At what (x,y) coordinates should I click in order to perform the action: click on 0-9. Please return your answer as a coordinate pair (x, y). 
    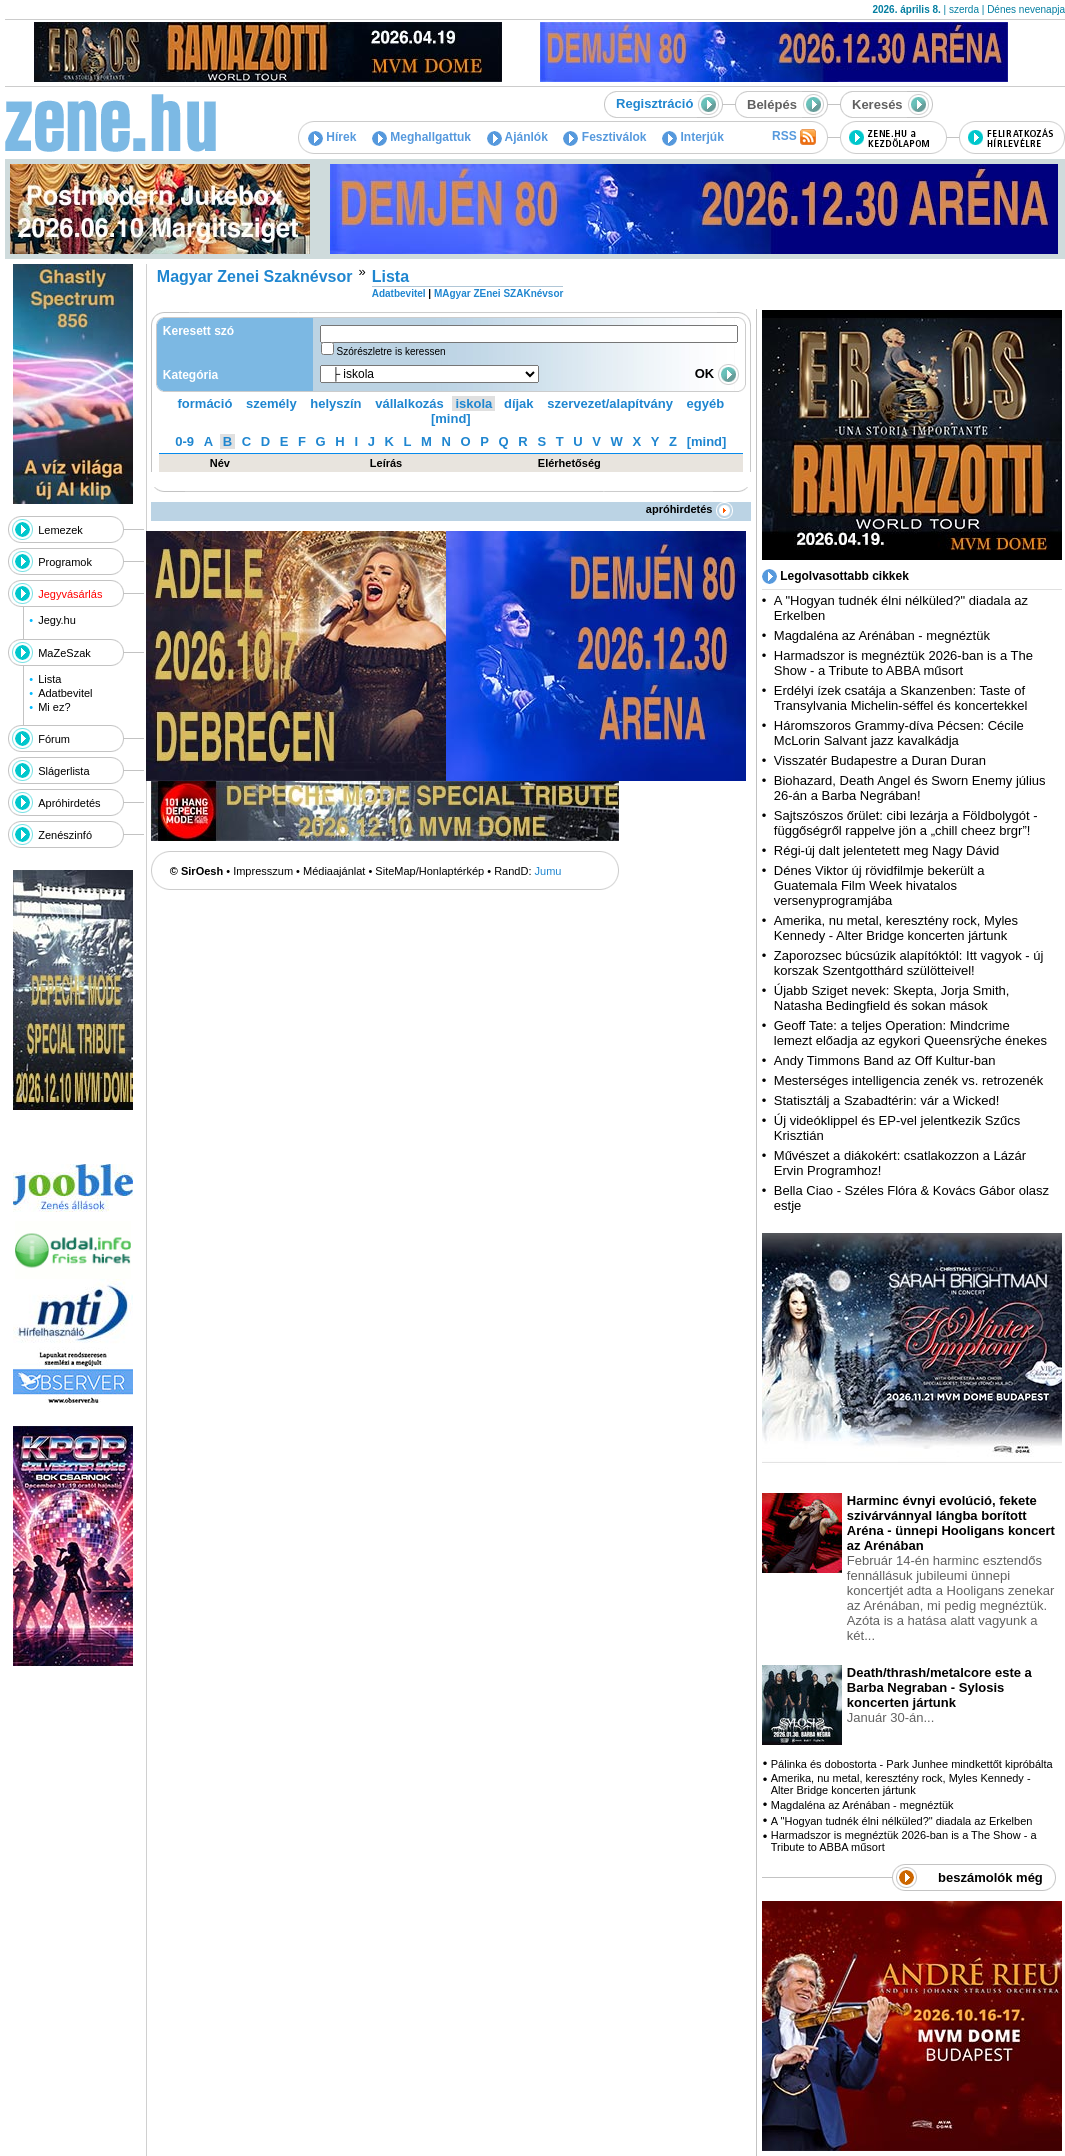
    Looking at the image, I should click on (184, 441).